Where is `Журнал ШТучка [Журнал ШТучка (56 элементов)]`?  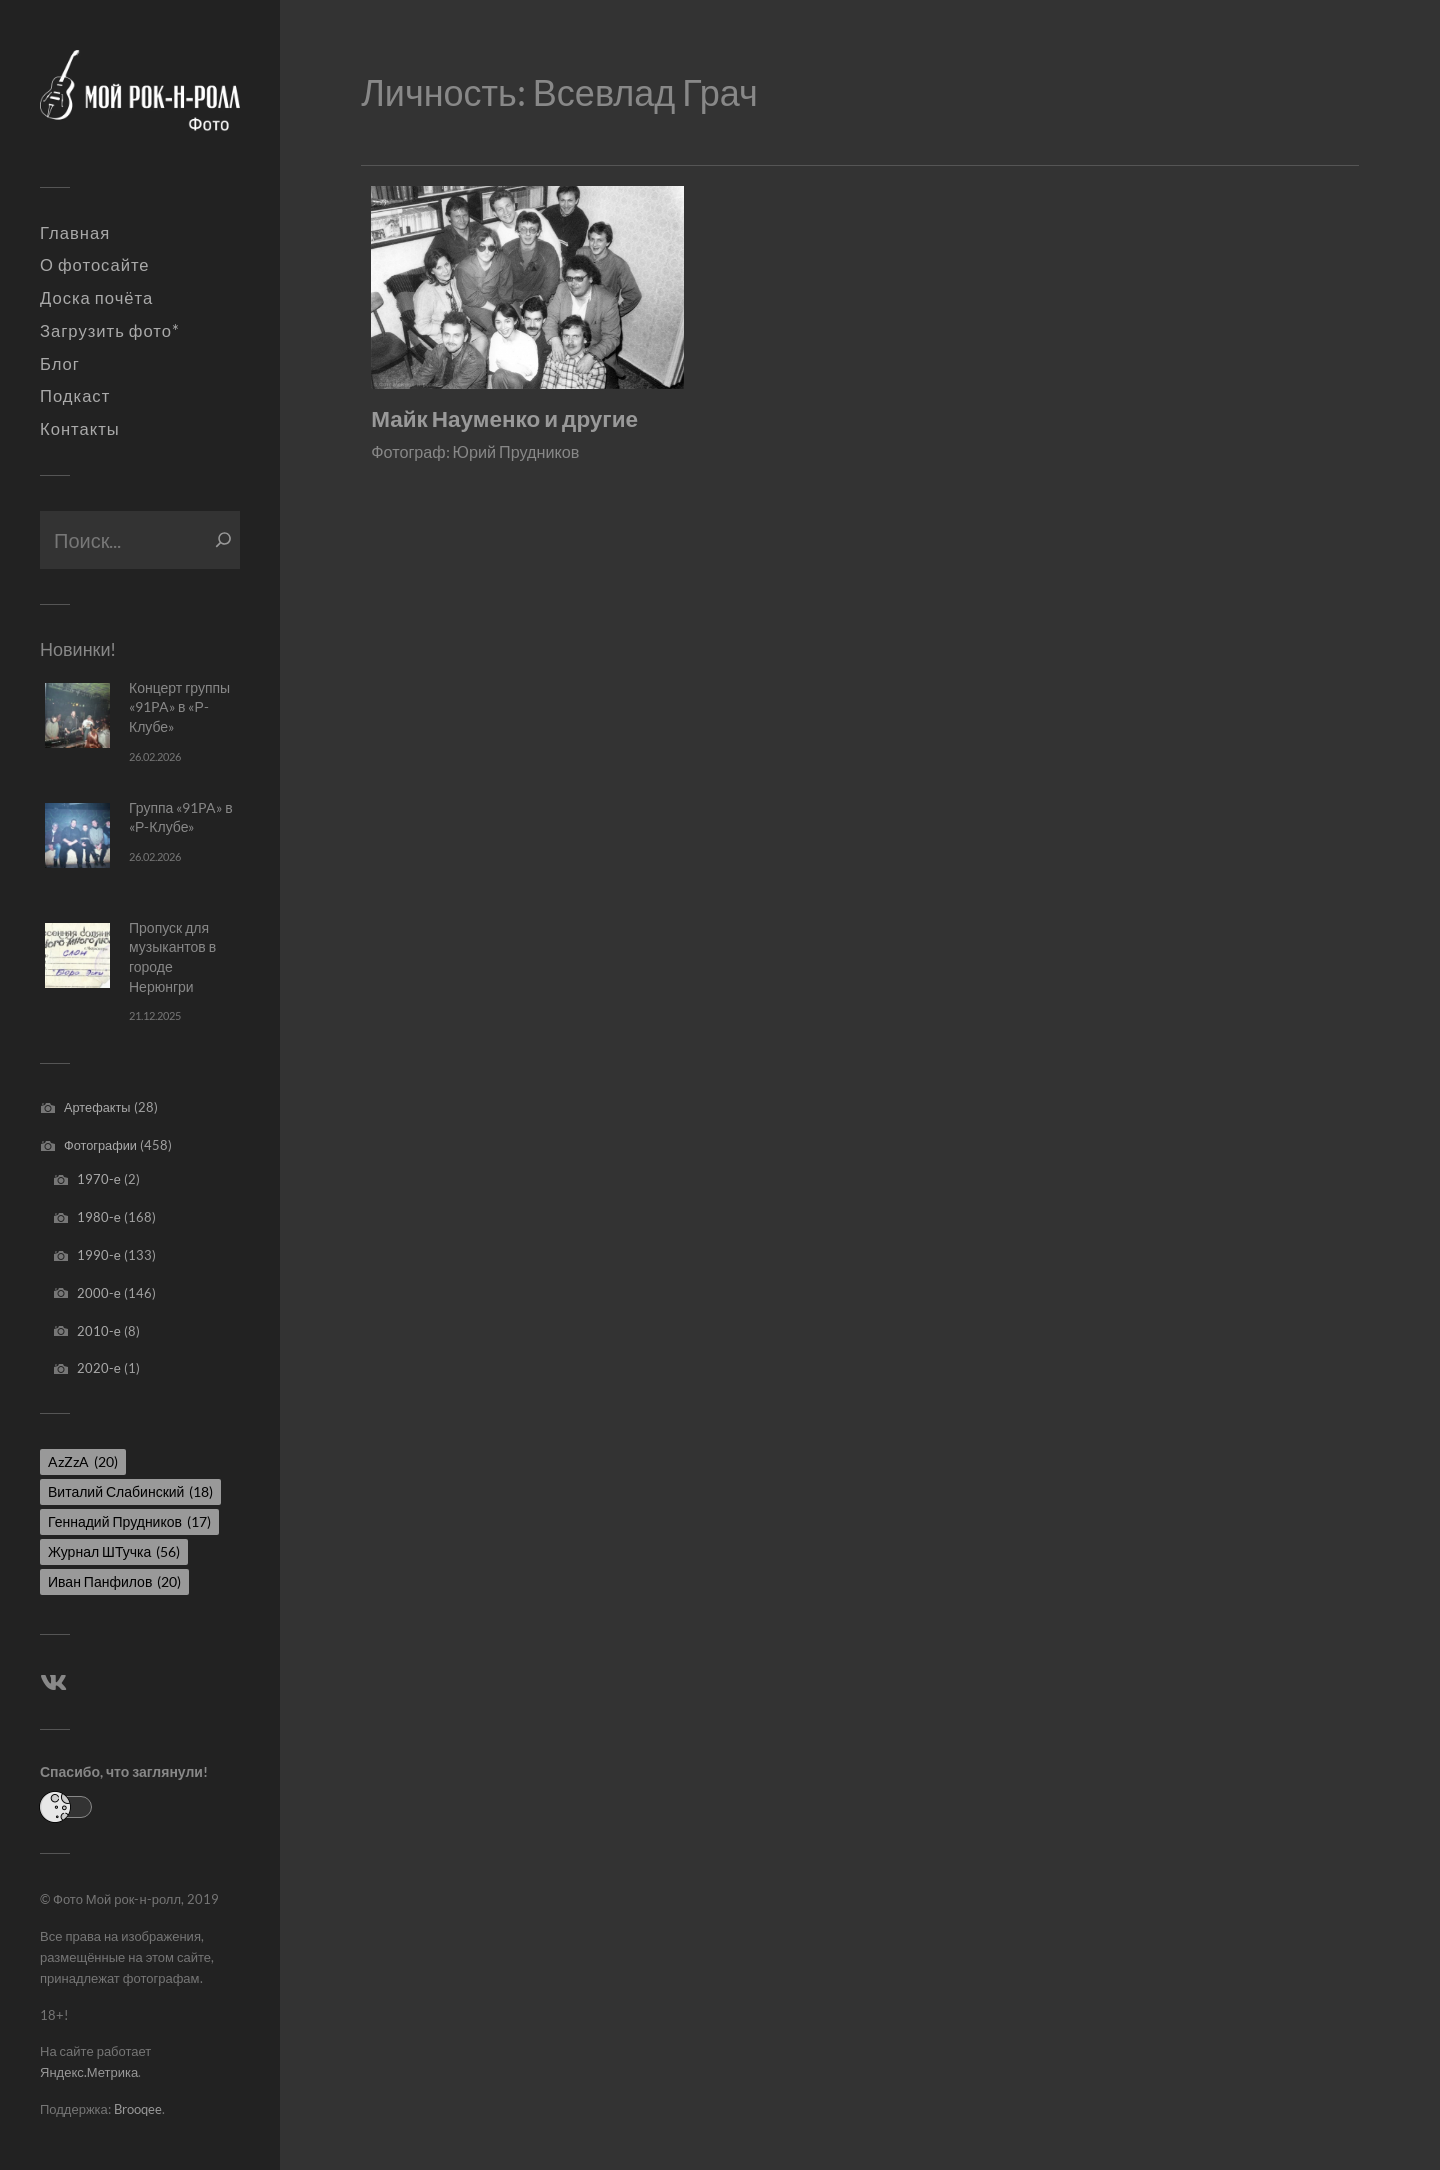 Журнал ШТучка [Журнал ШТучка (56 элементов)] is located at coordinates (114, 1551).